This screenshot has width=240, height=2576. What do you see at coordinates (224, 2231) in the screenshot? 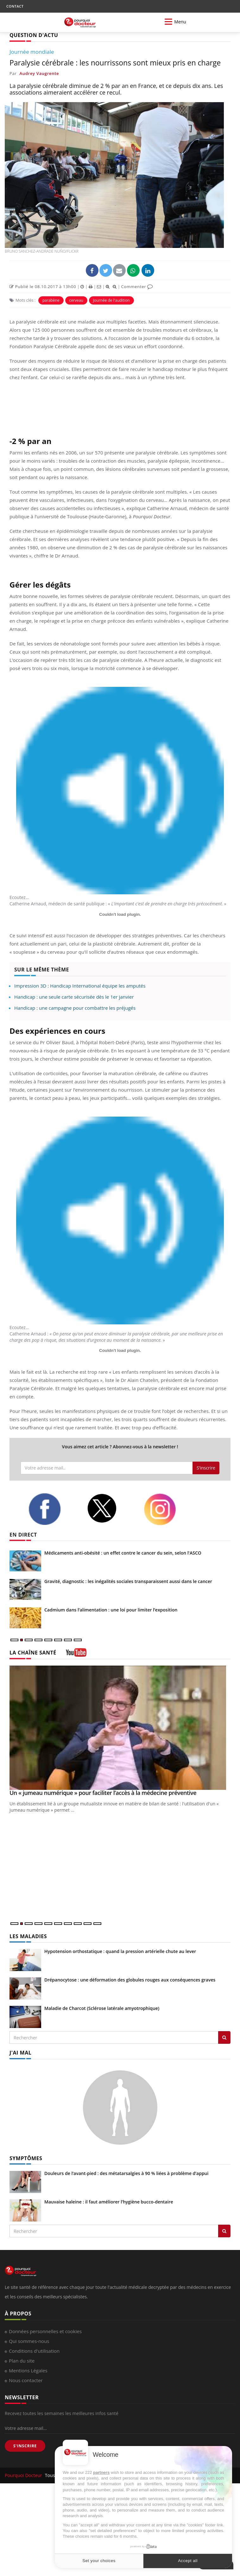
I see `[Rechercher symptomes]` at bounding box center [224, 2231].